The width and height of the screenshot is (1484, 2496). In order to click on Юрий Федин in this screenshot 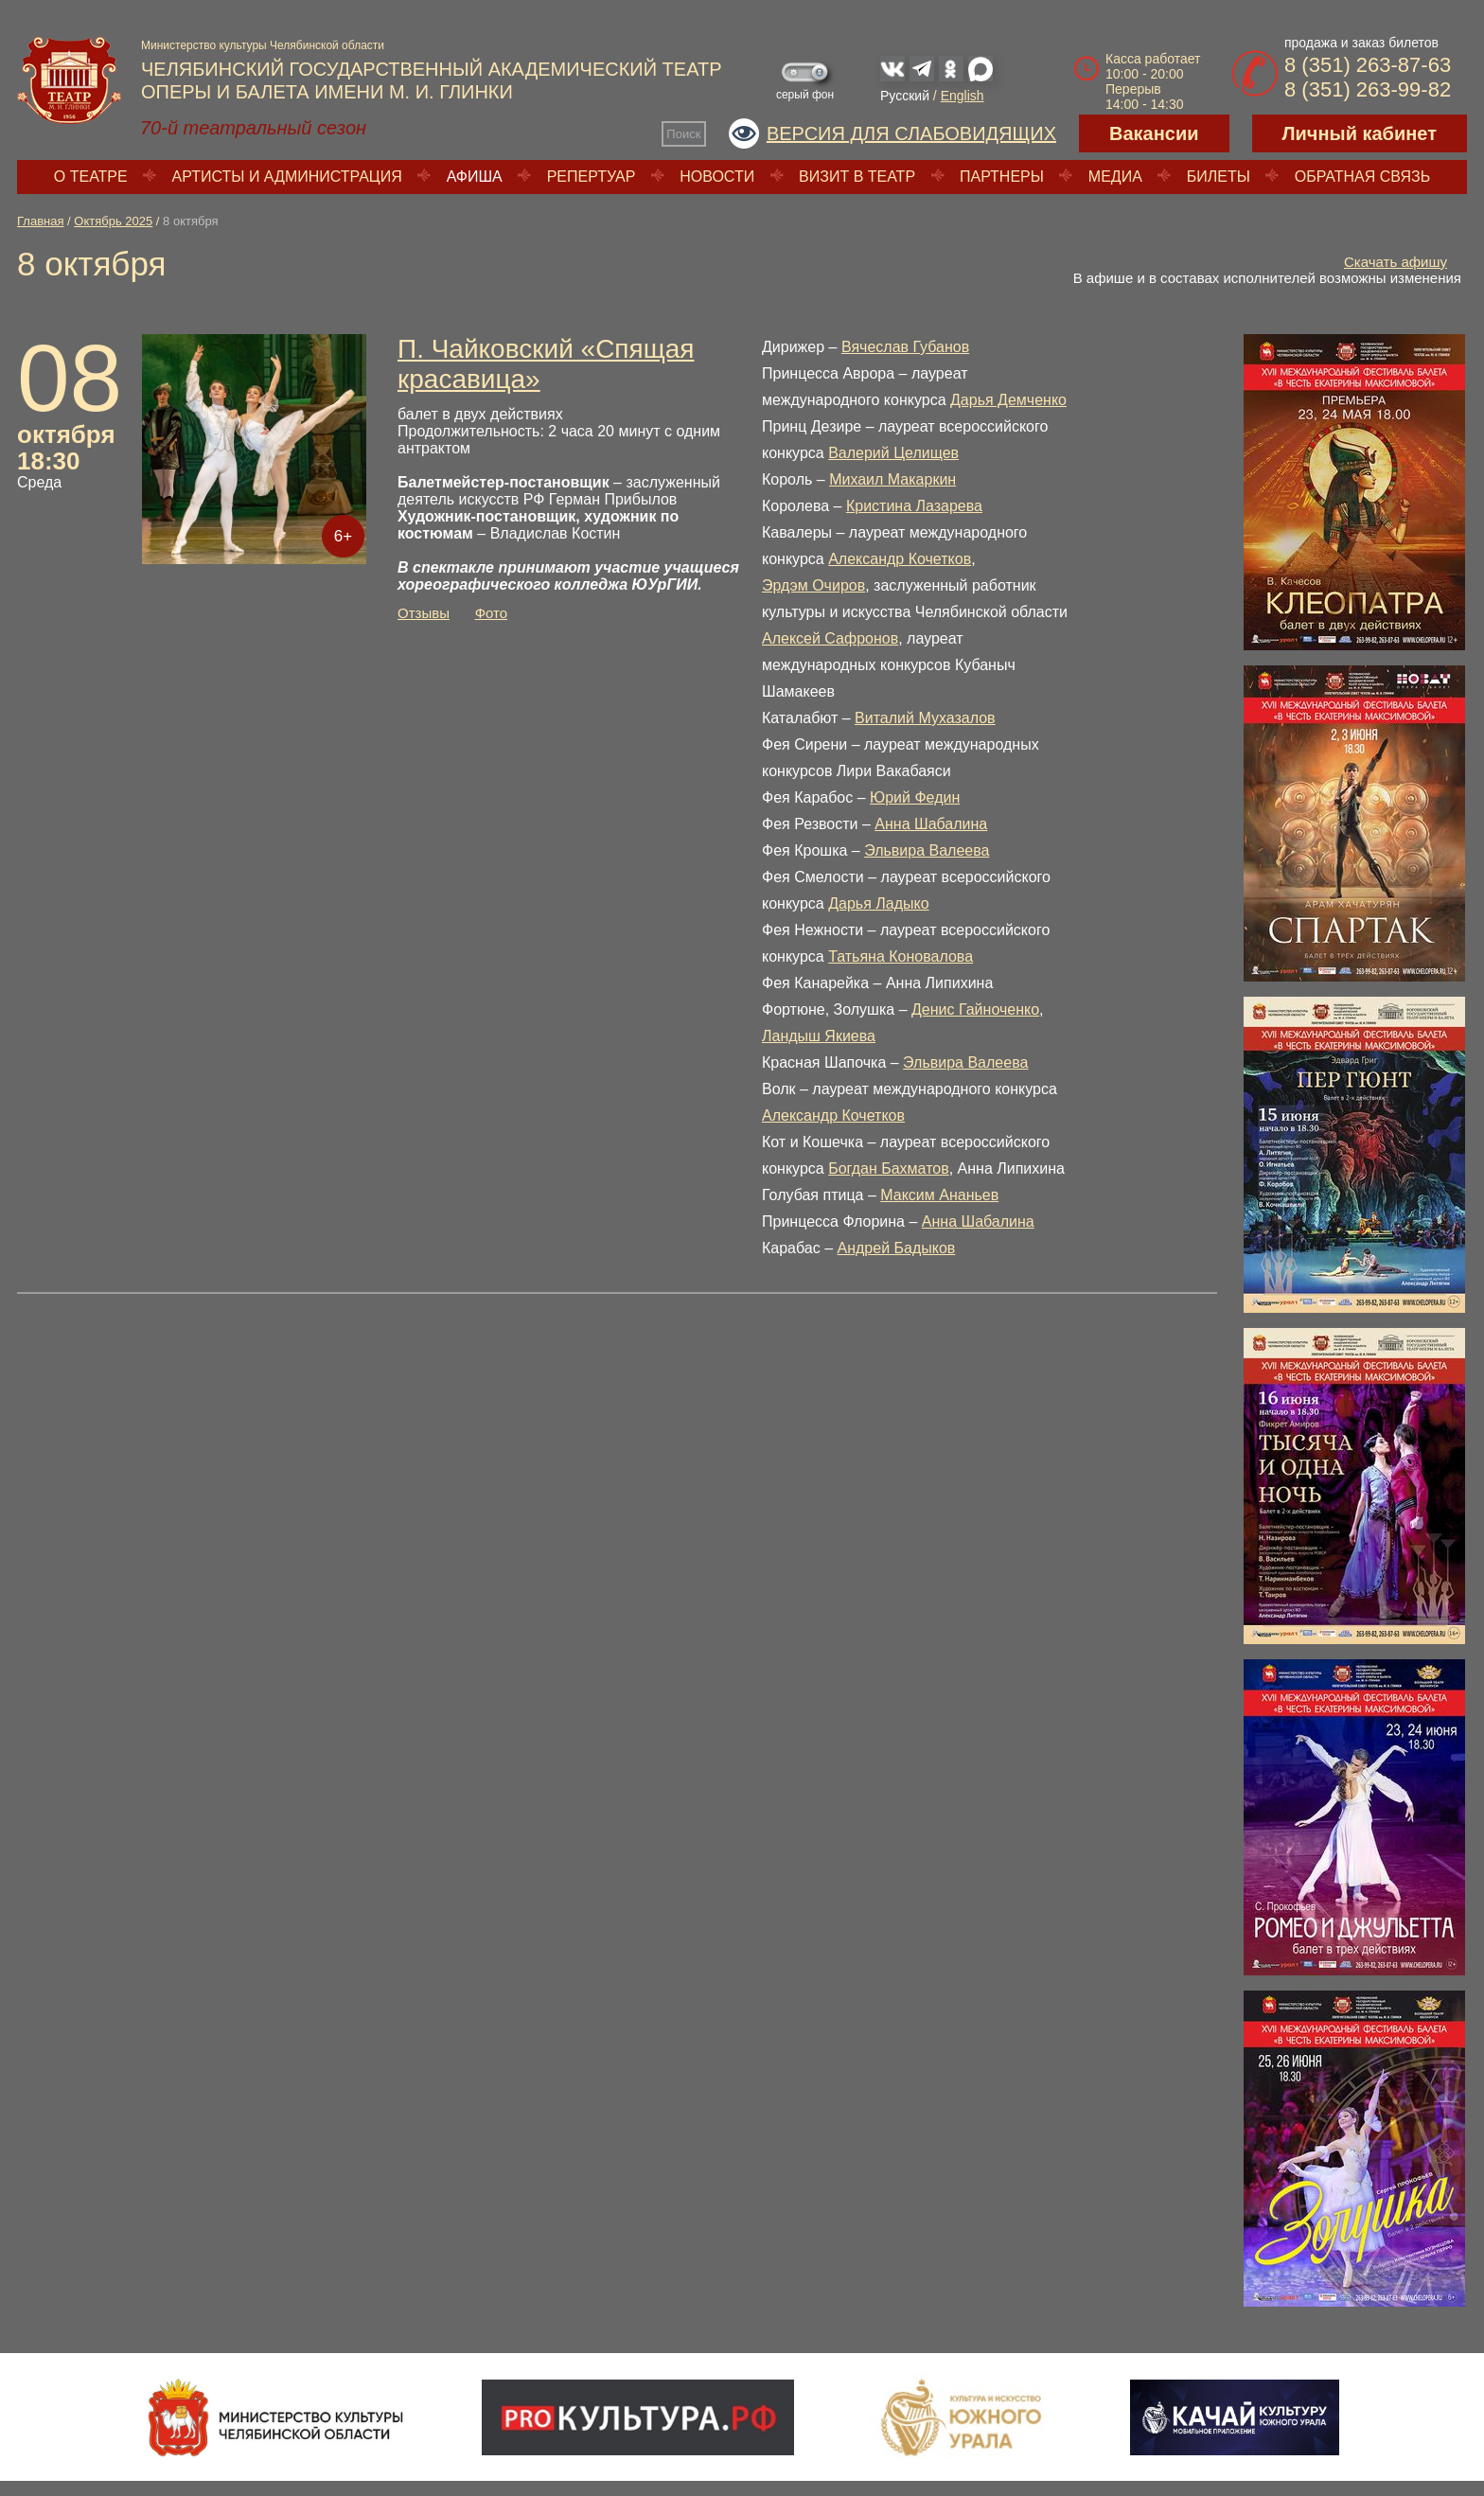, I will do `click(915, 797)`.